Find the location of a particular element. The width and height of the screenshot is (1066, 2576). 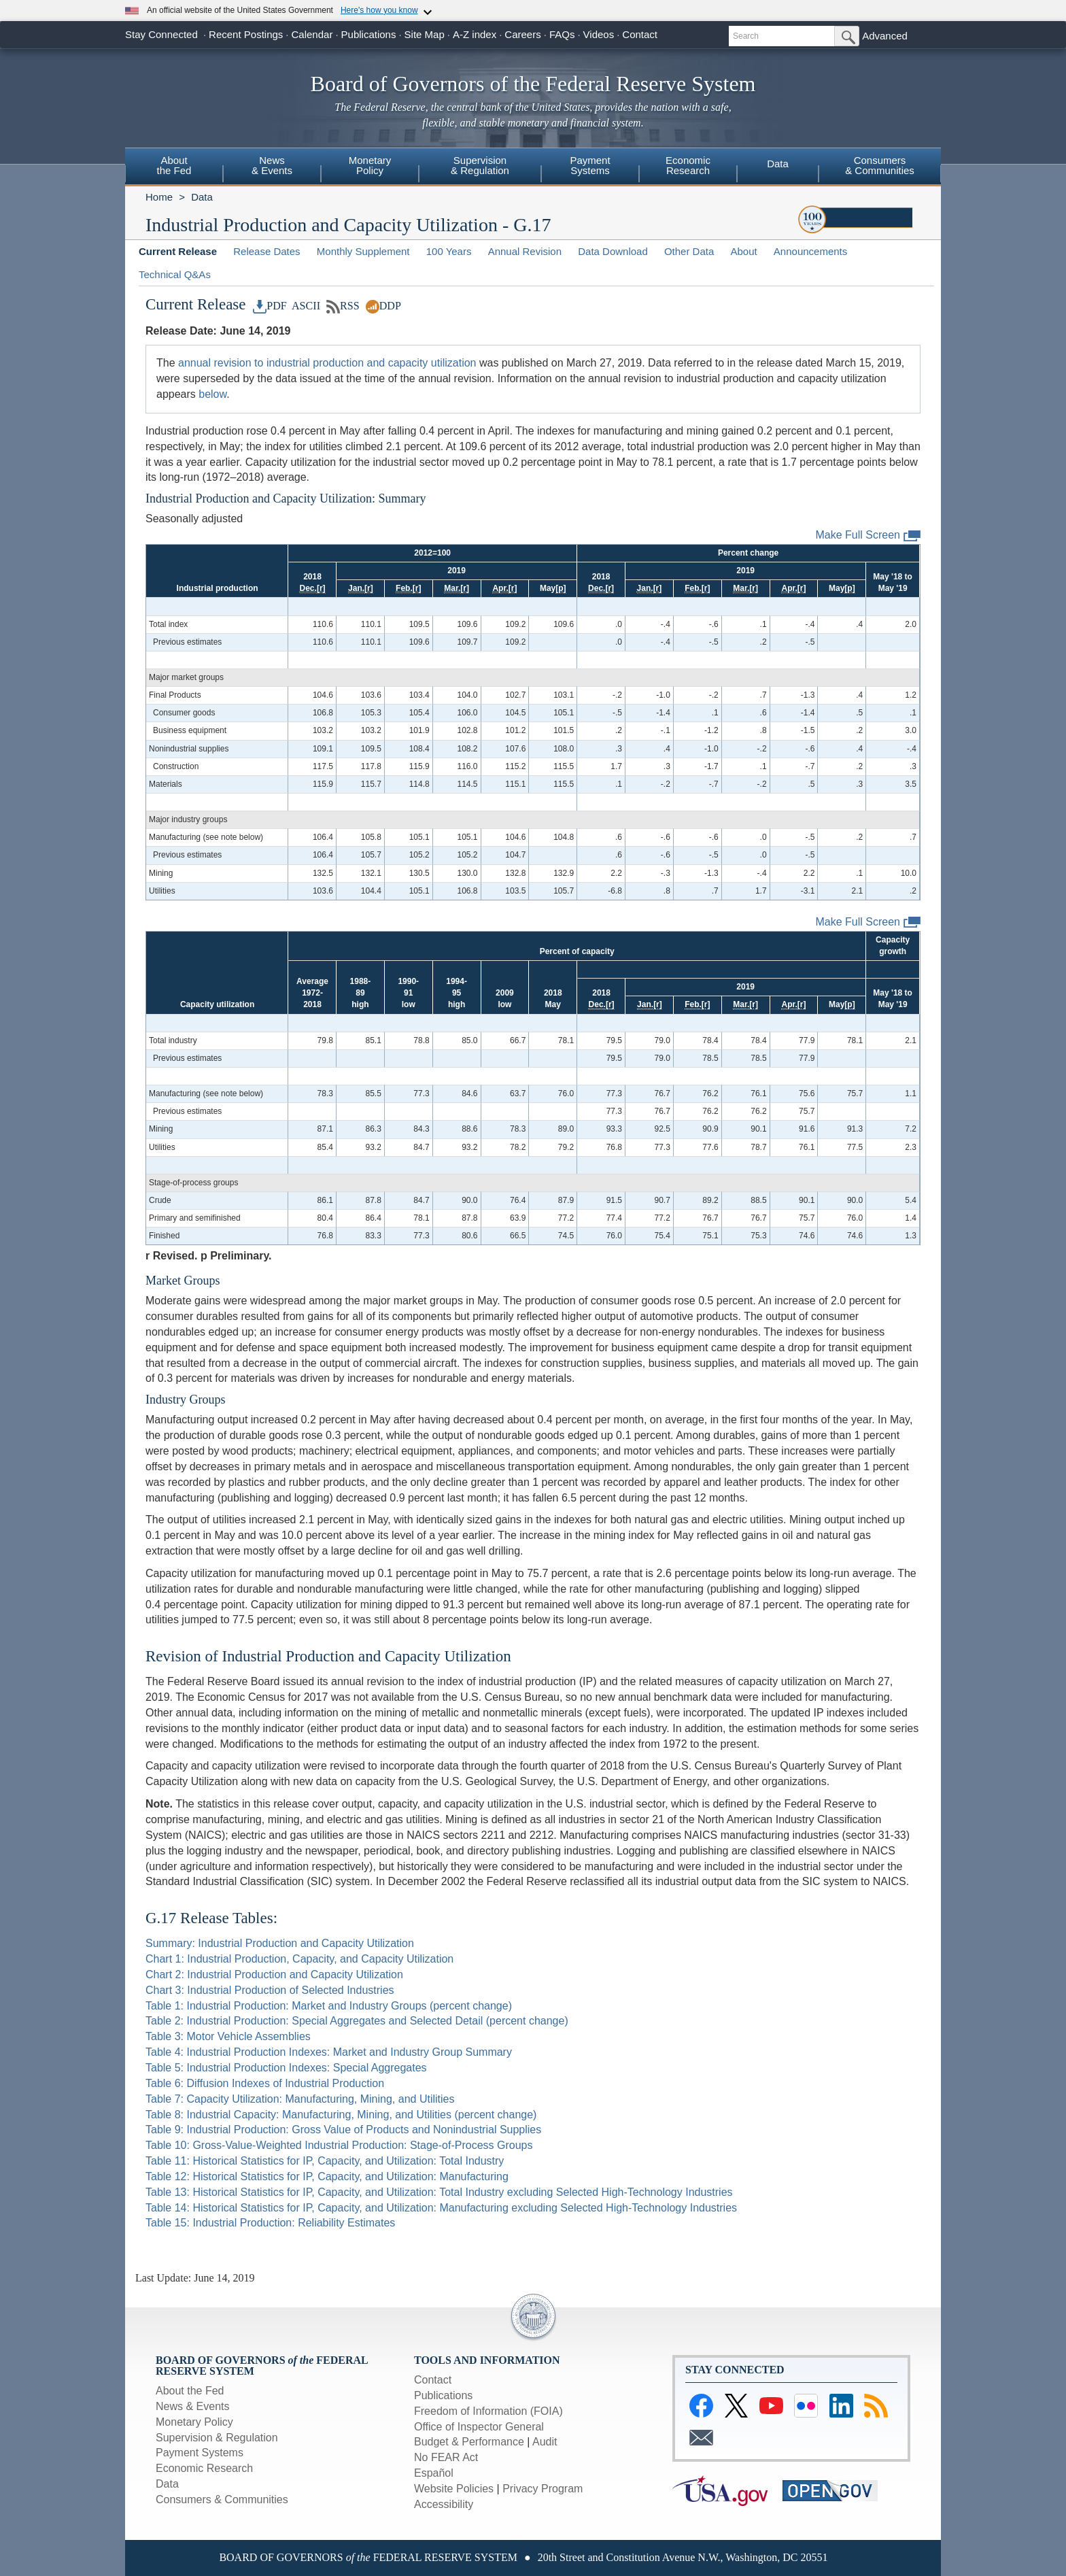

Freedom of Information (FOIA) is located at coordinates (488, 2411).